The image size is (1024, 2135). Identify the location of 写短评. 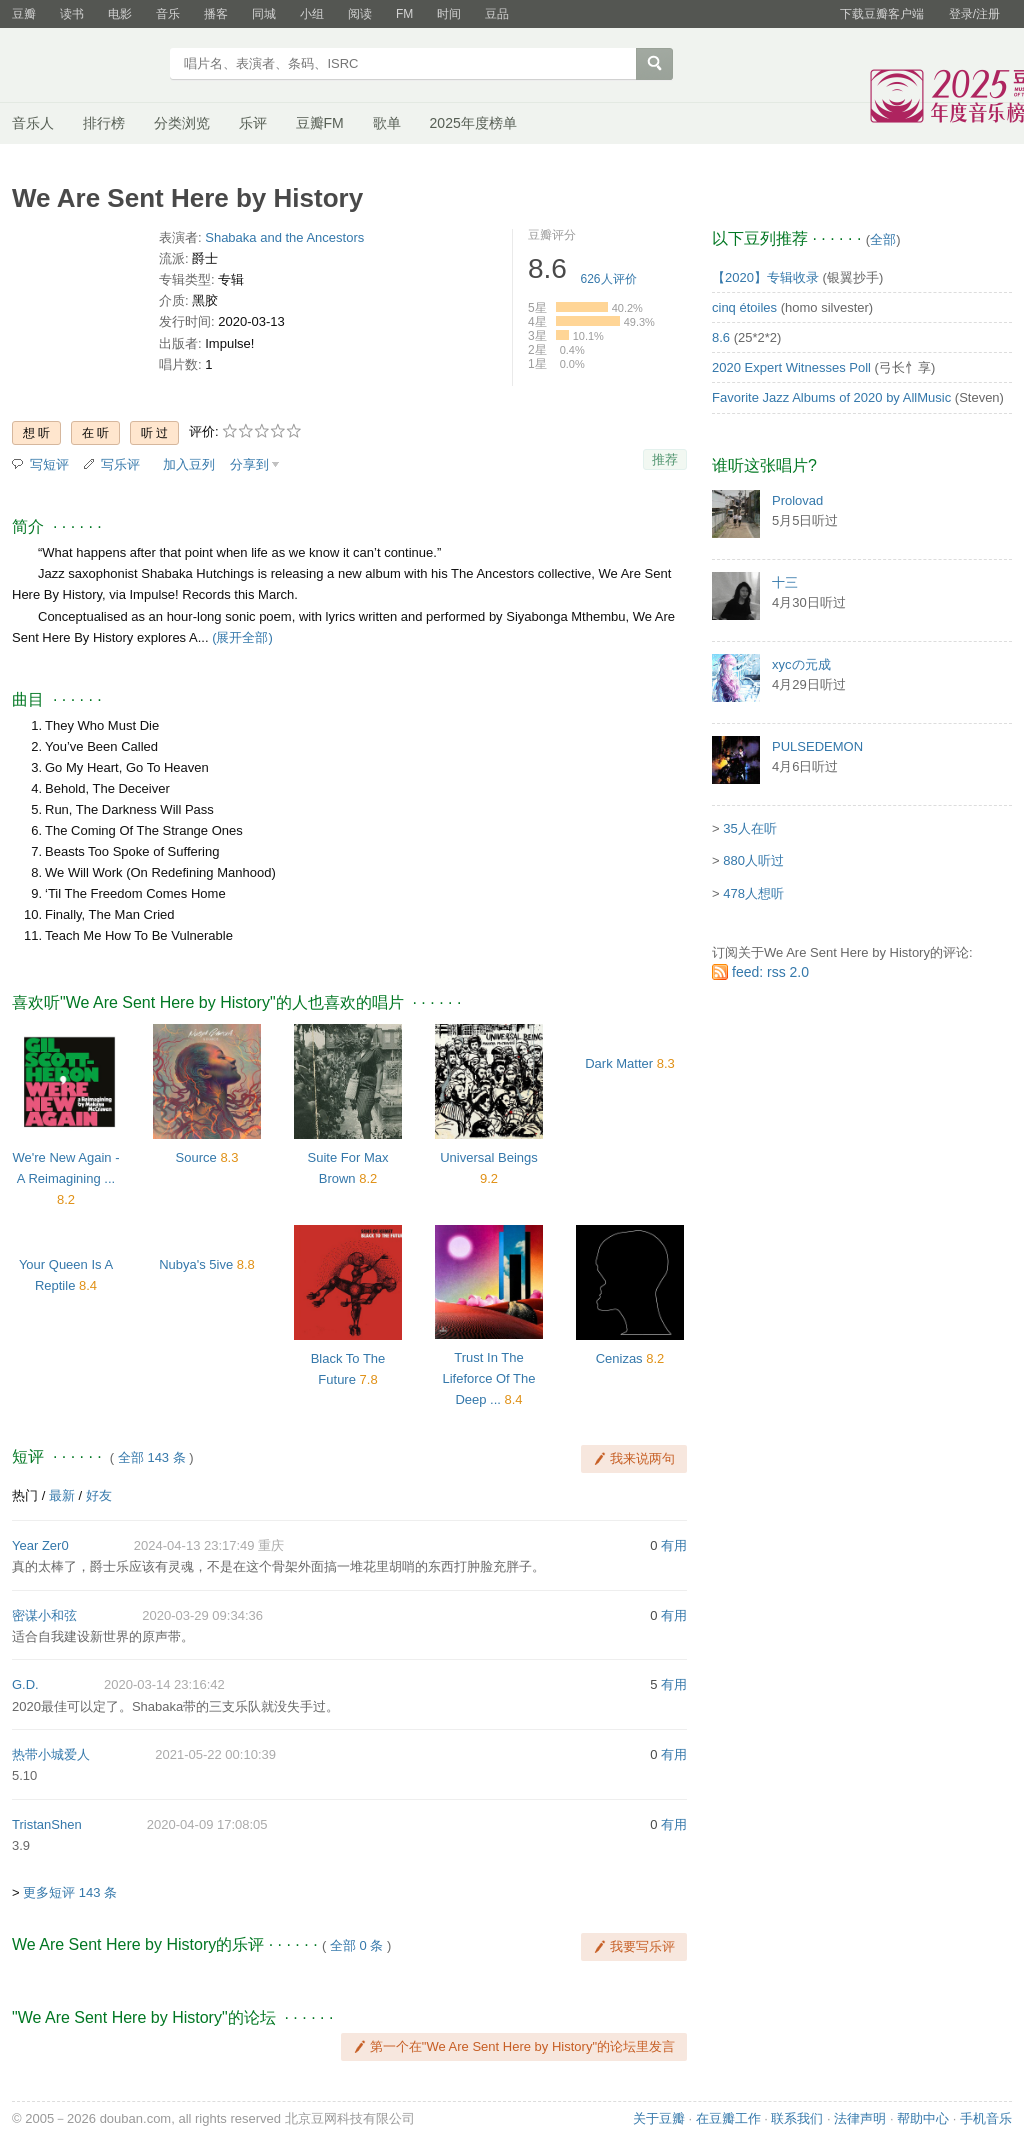
(49, 464).